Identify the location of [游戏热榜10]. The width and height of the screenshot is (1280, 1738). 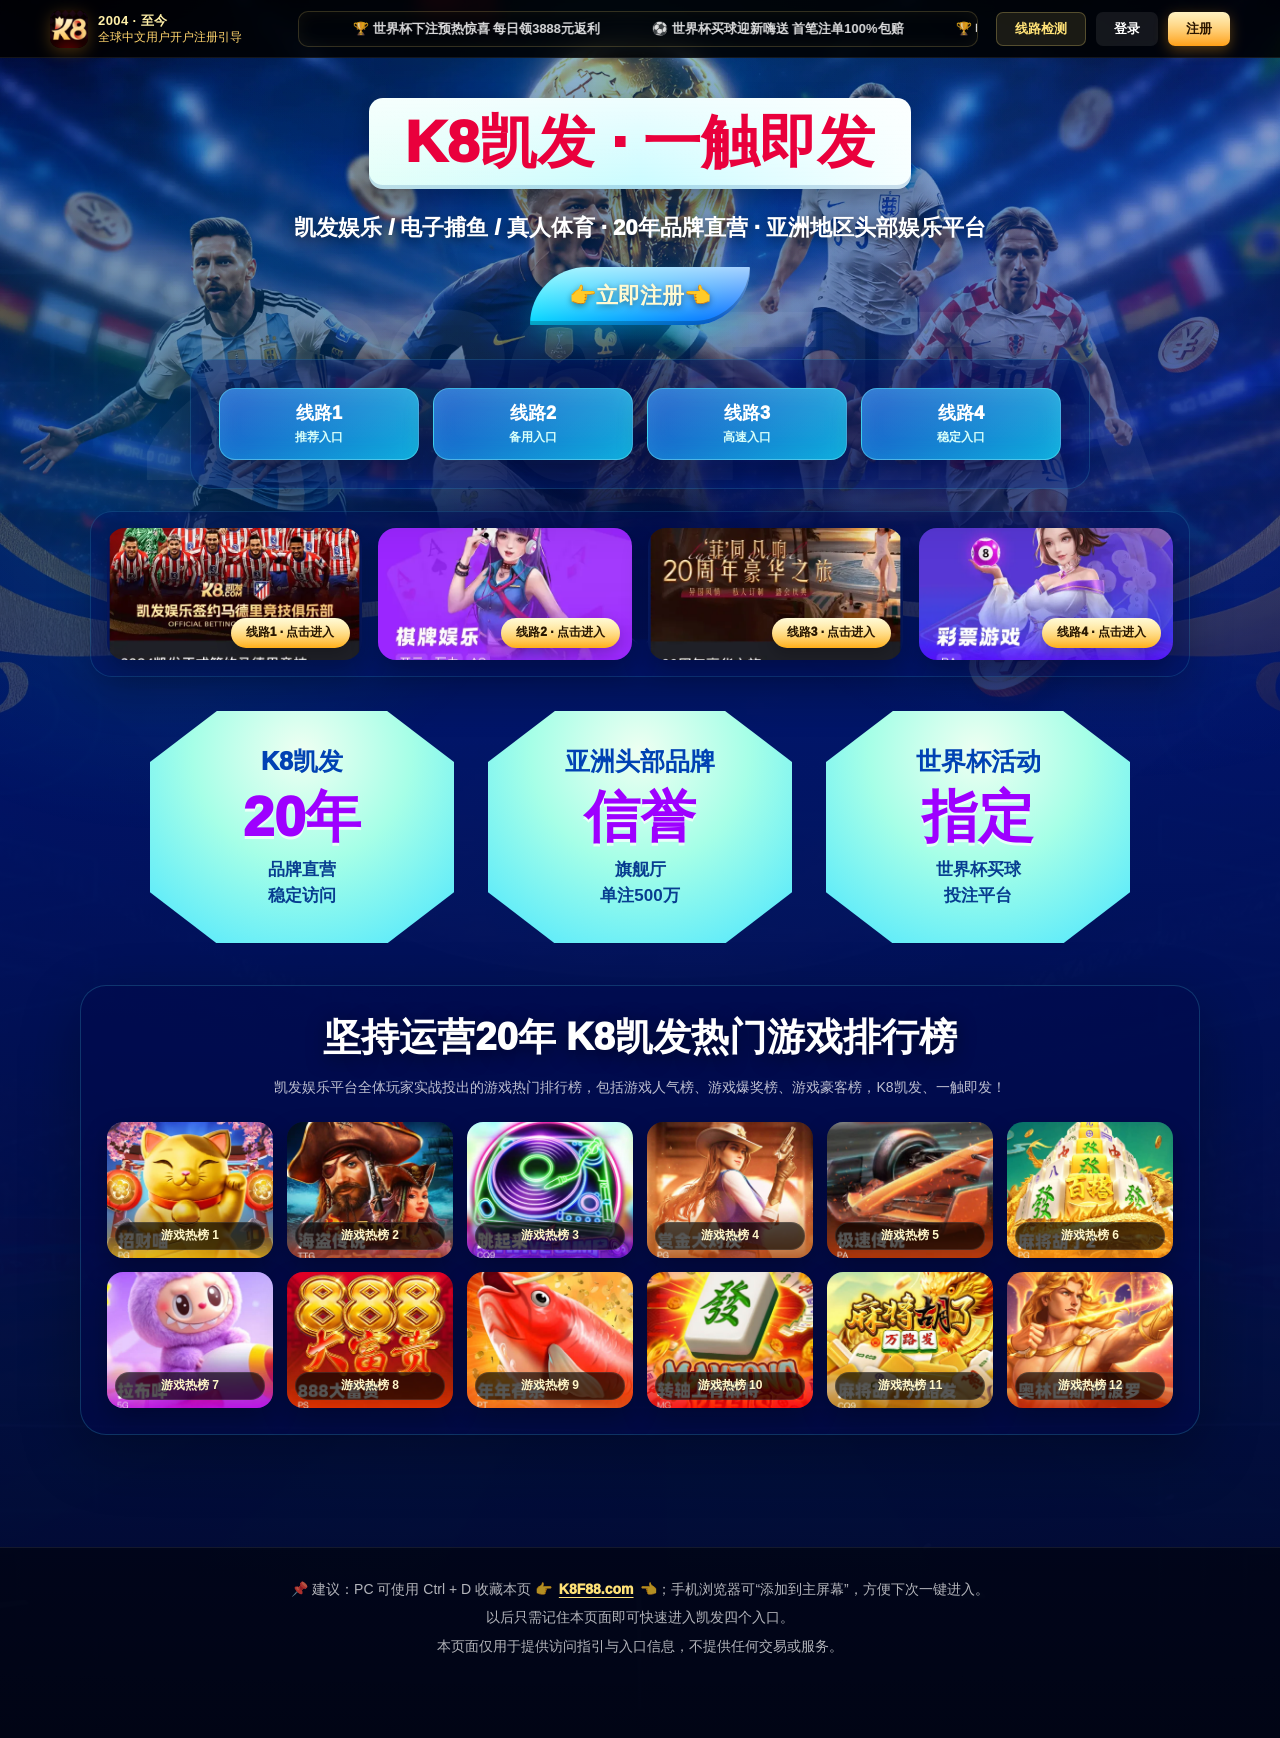
(730, 1340).